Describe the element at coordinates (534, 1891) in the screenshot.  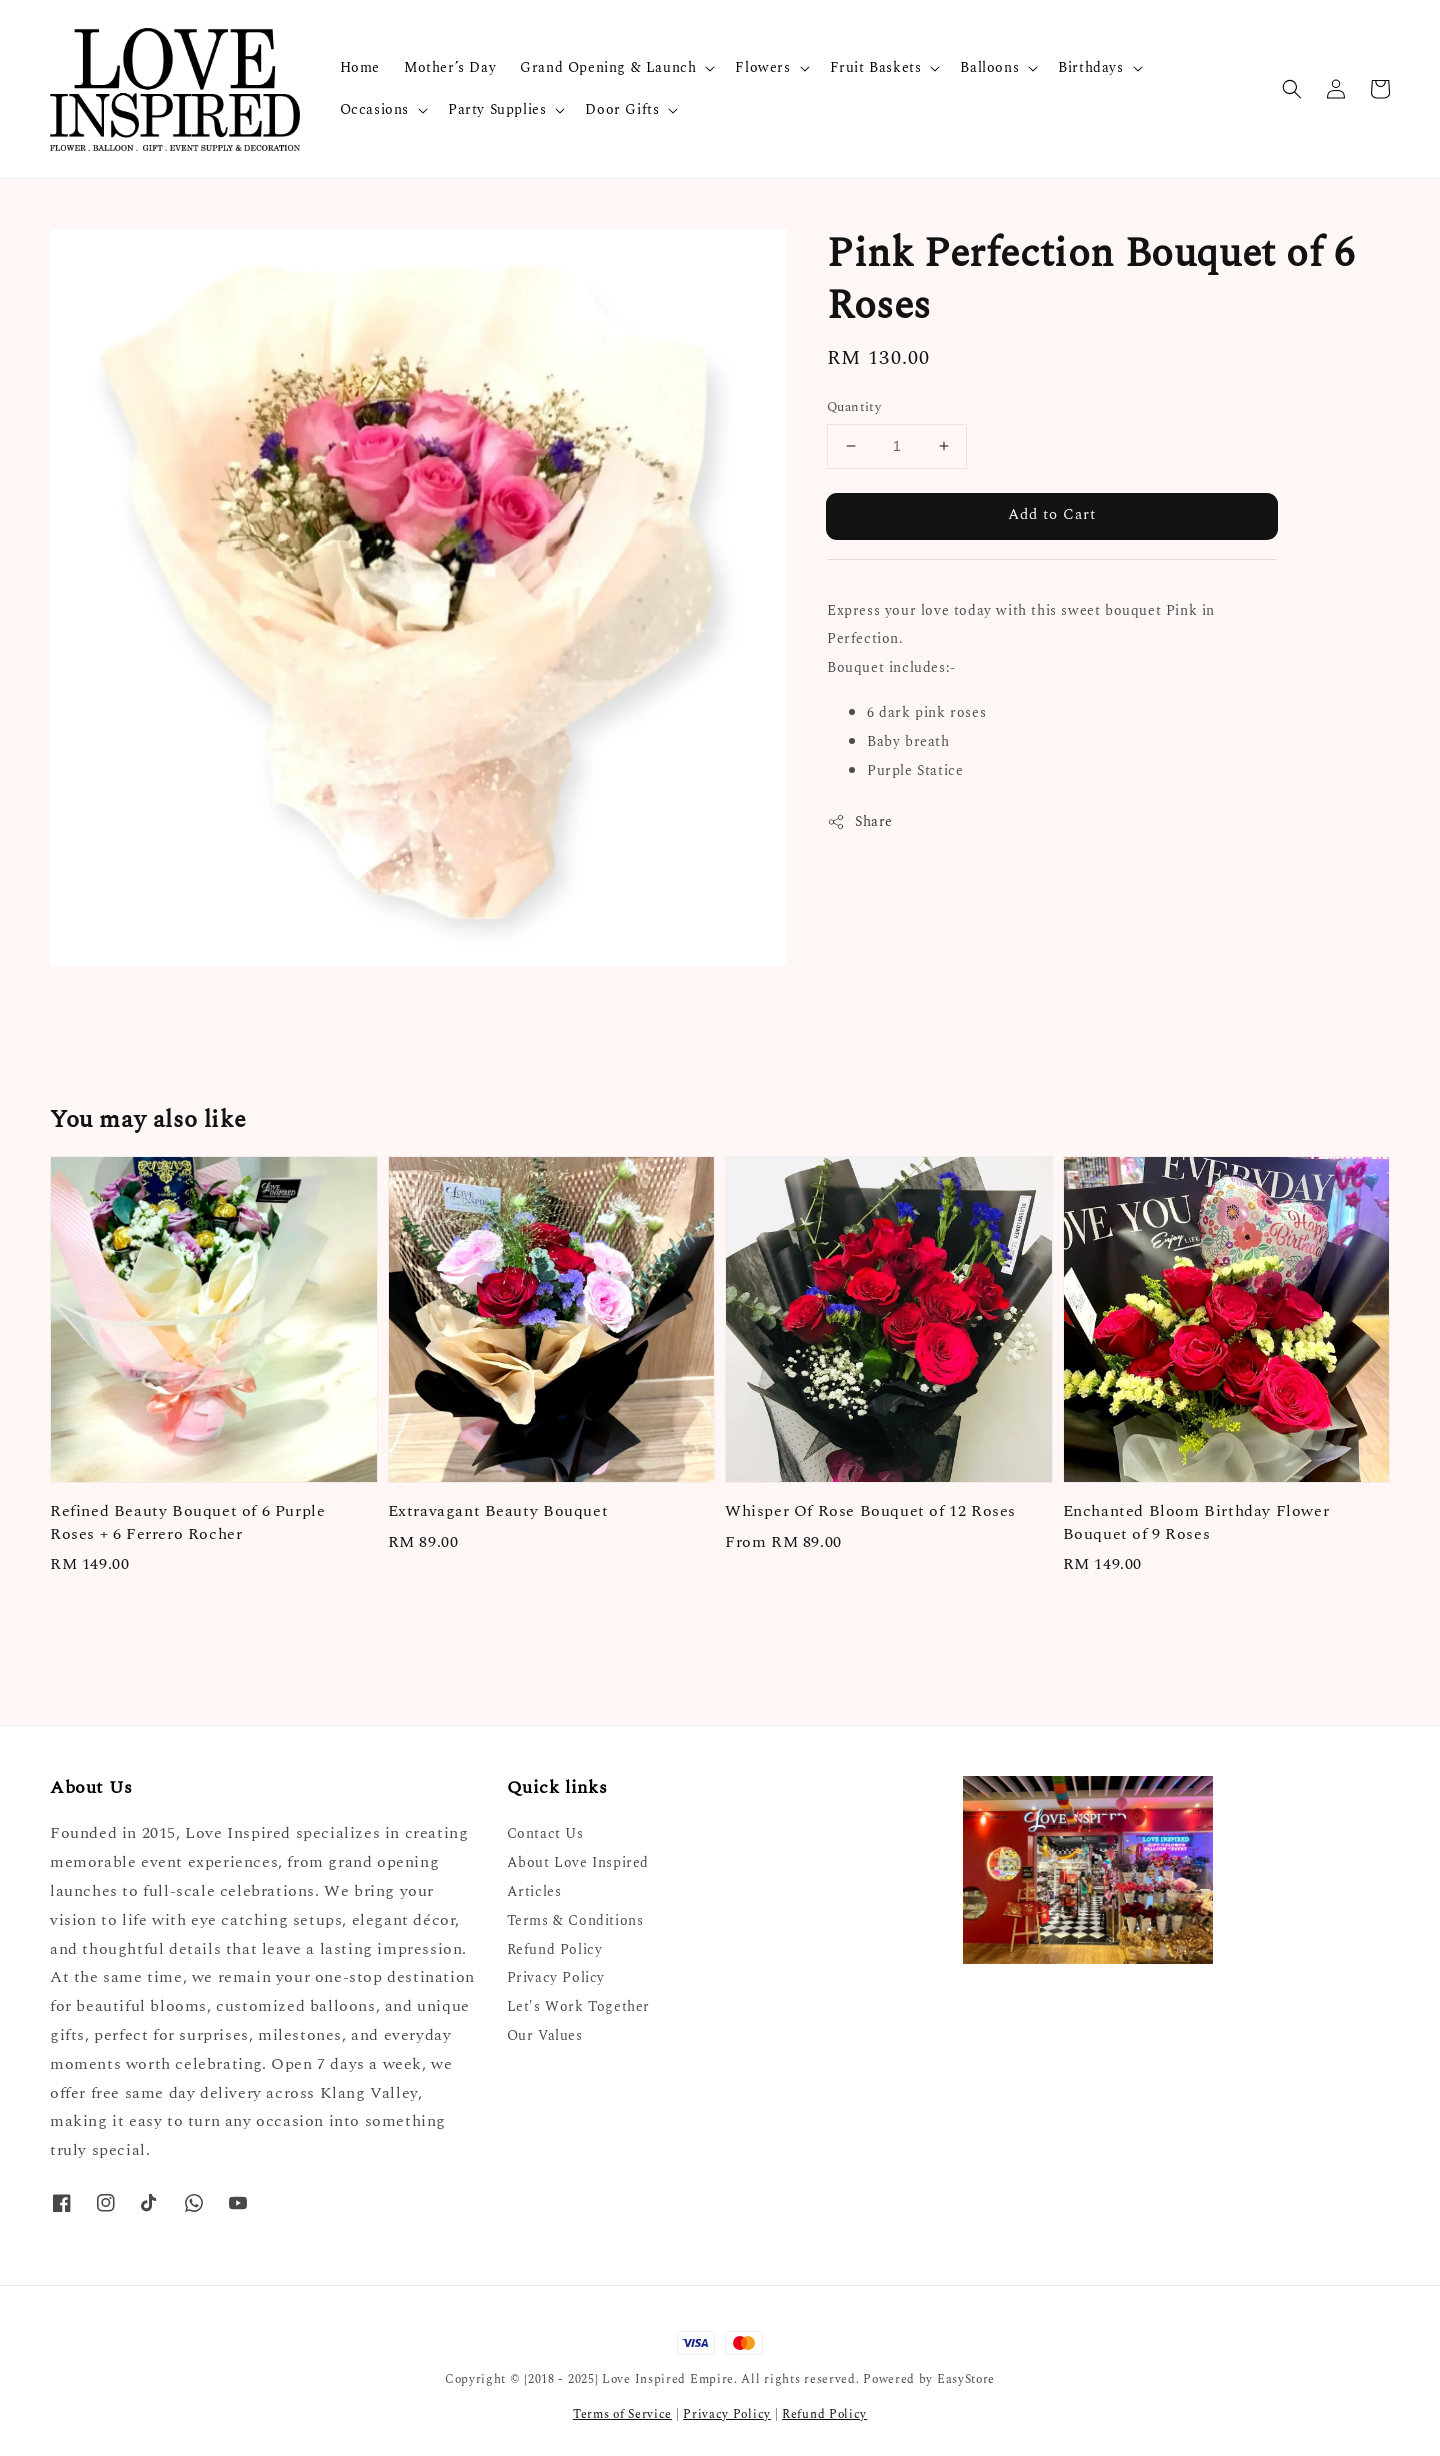
I see `Articles` at that location.